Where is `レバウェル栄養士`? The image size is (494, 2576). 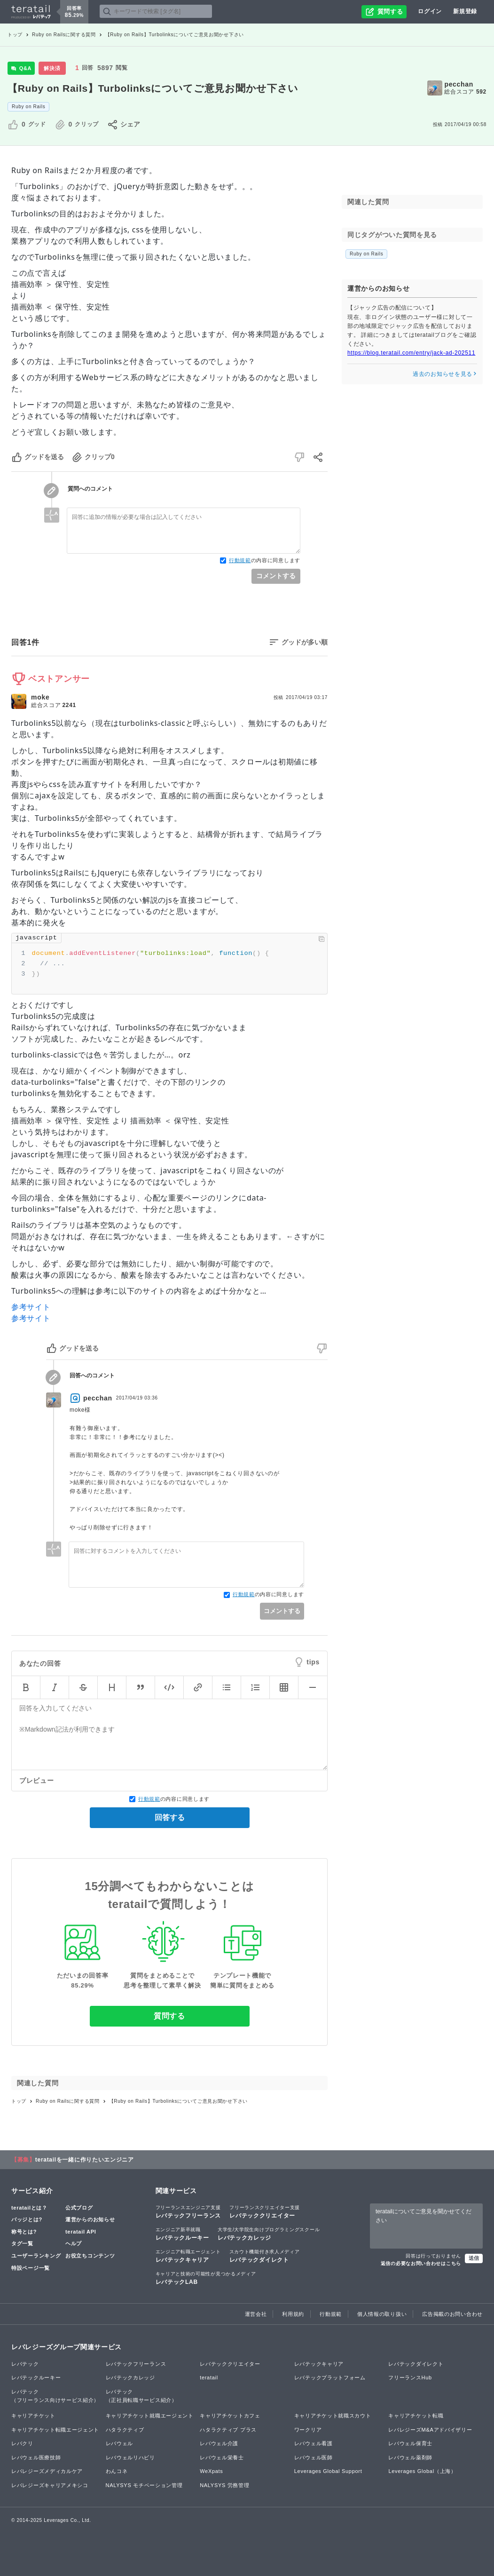
レバウェル栄養士 is located at coordinates (222, 2457).